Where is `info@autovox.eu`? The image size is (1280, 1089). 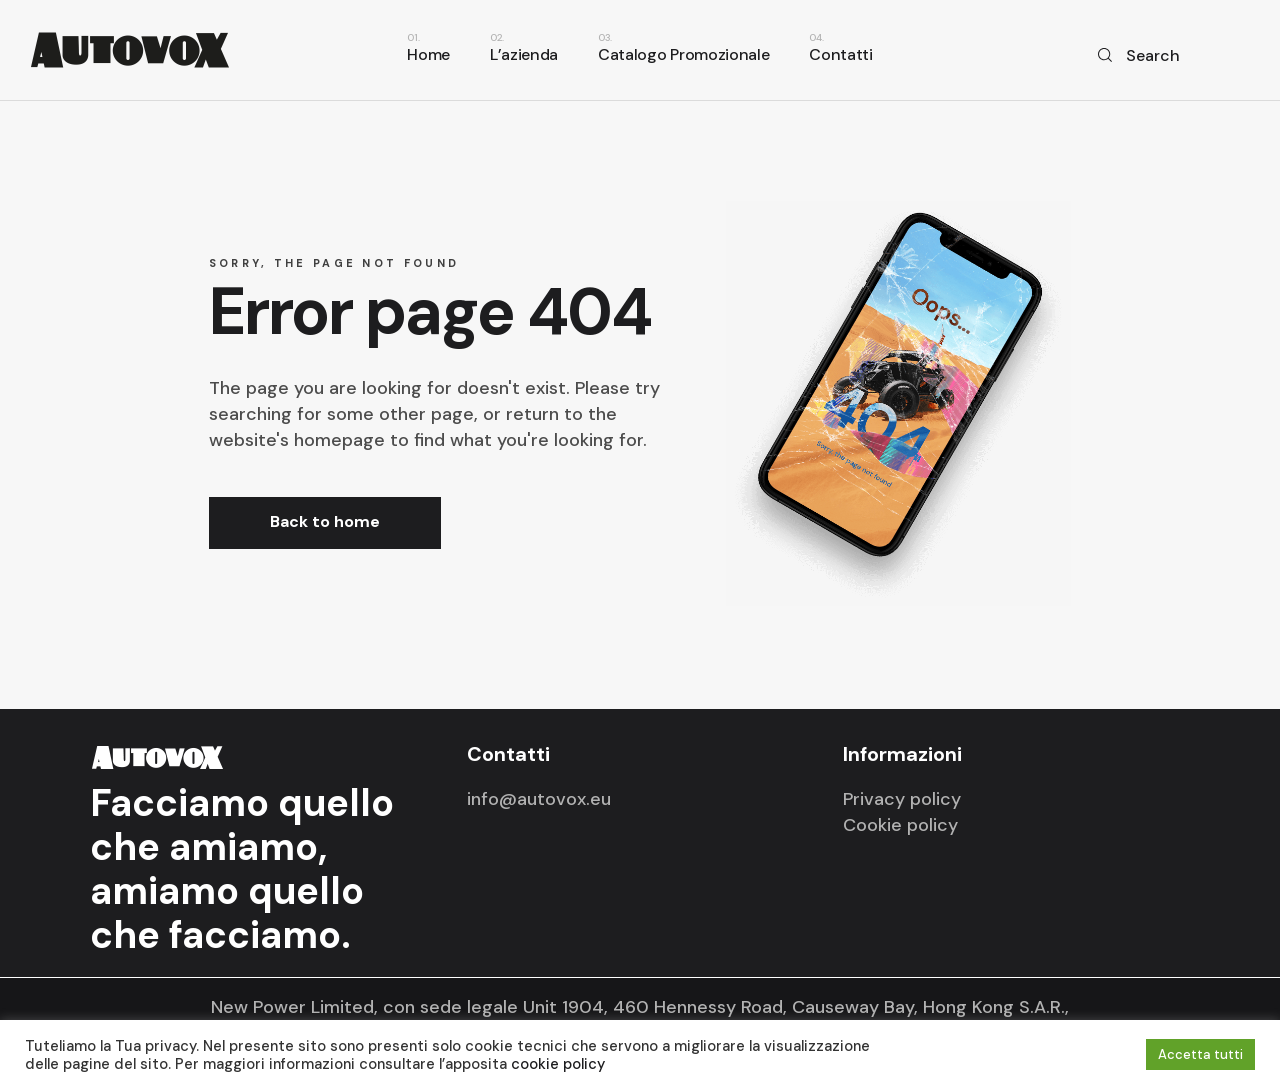
info@autovox.eu is located at coordinates (539, 799).